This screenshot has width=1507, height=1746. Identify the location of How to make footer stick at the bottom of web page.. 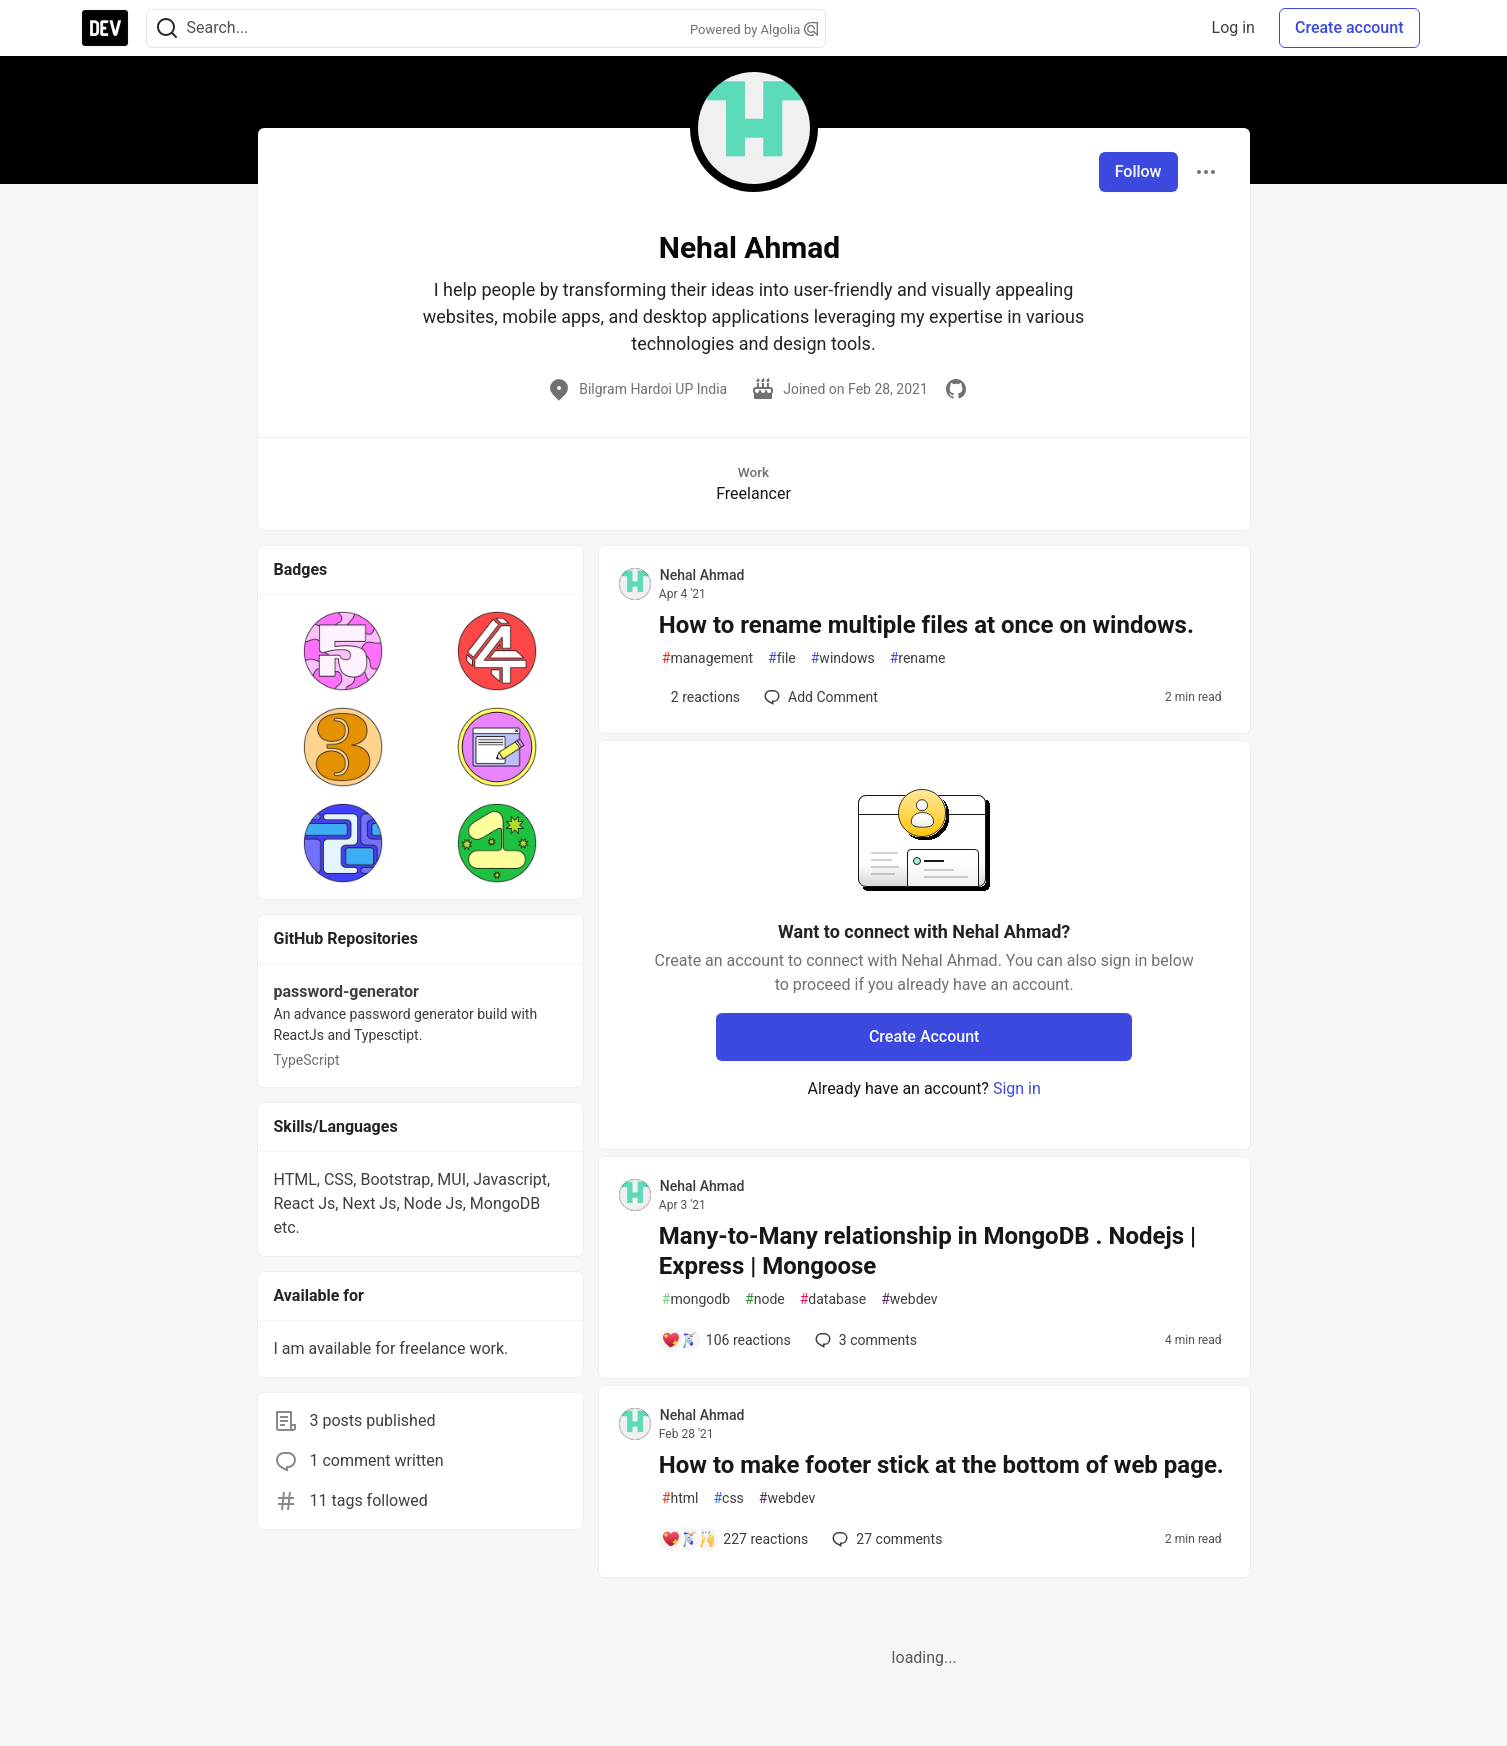
(941, 1465).